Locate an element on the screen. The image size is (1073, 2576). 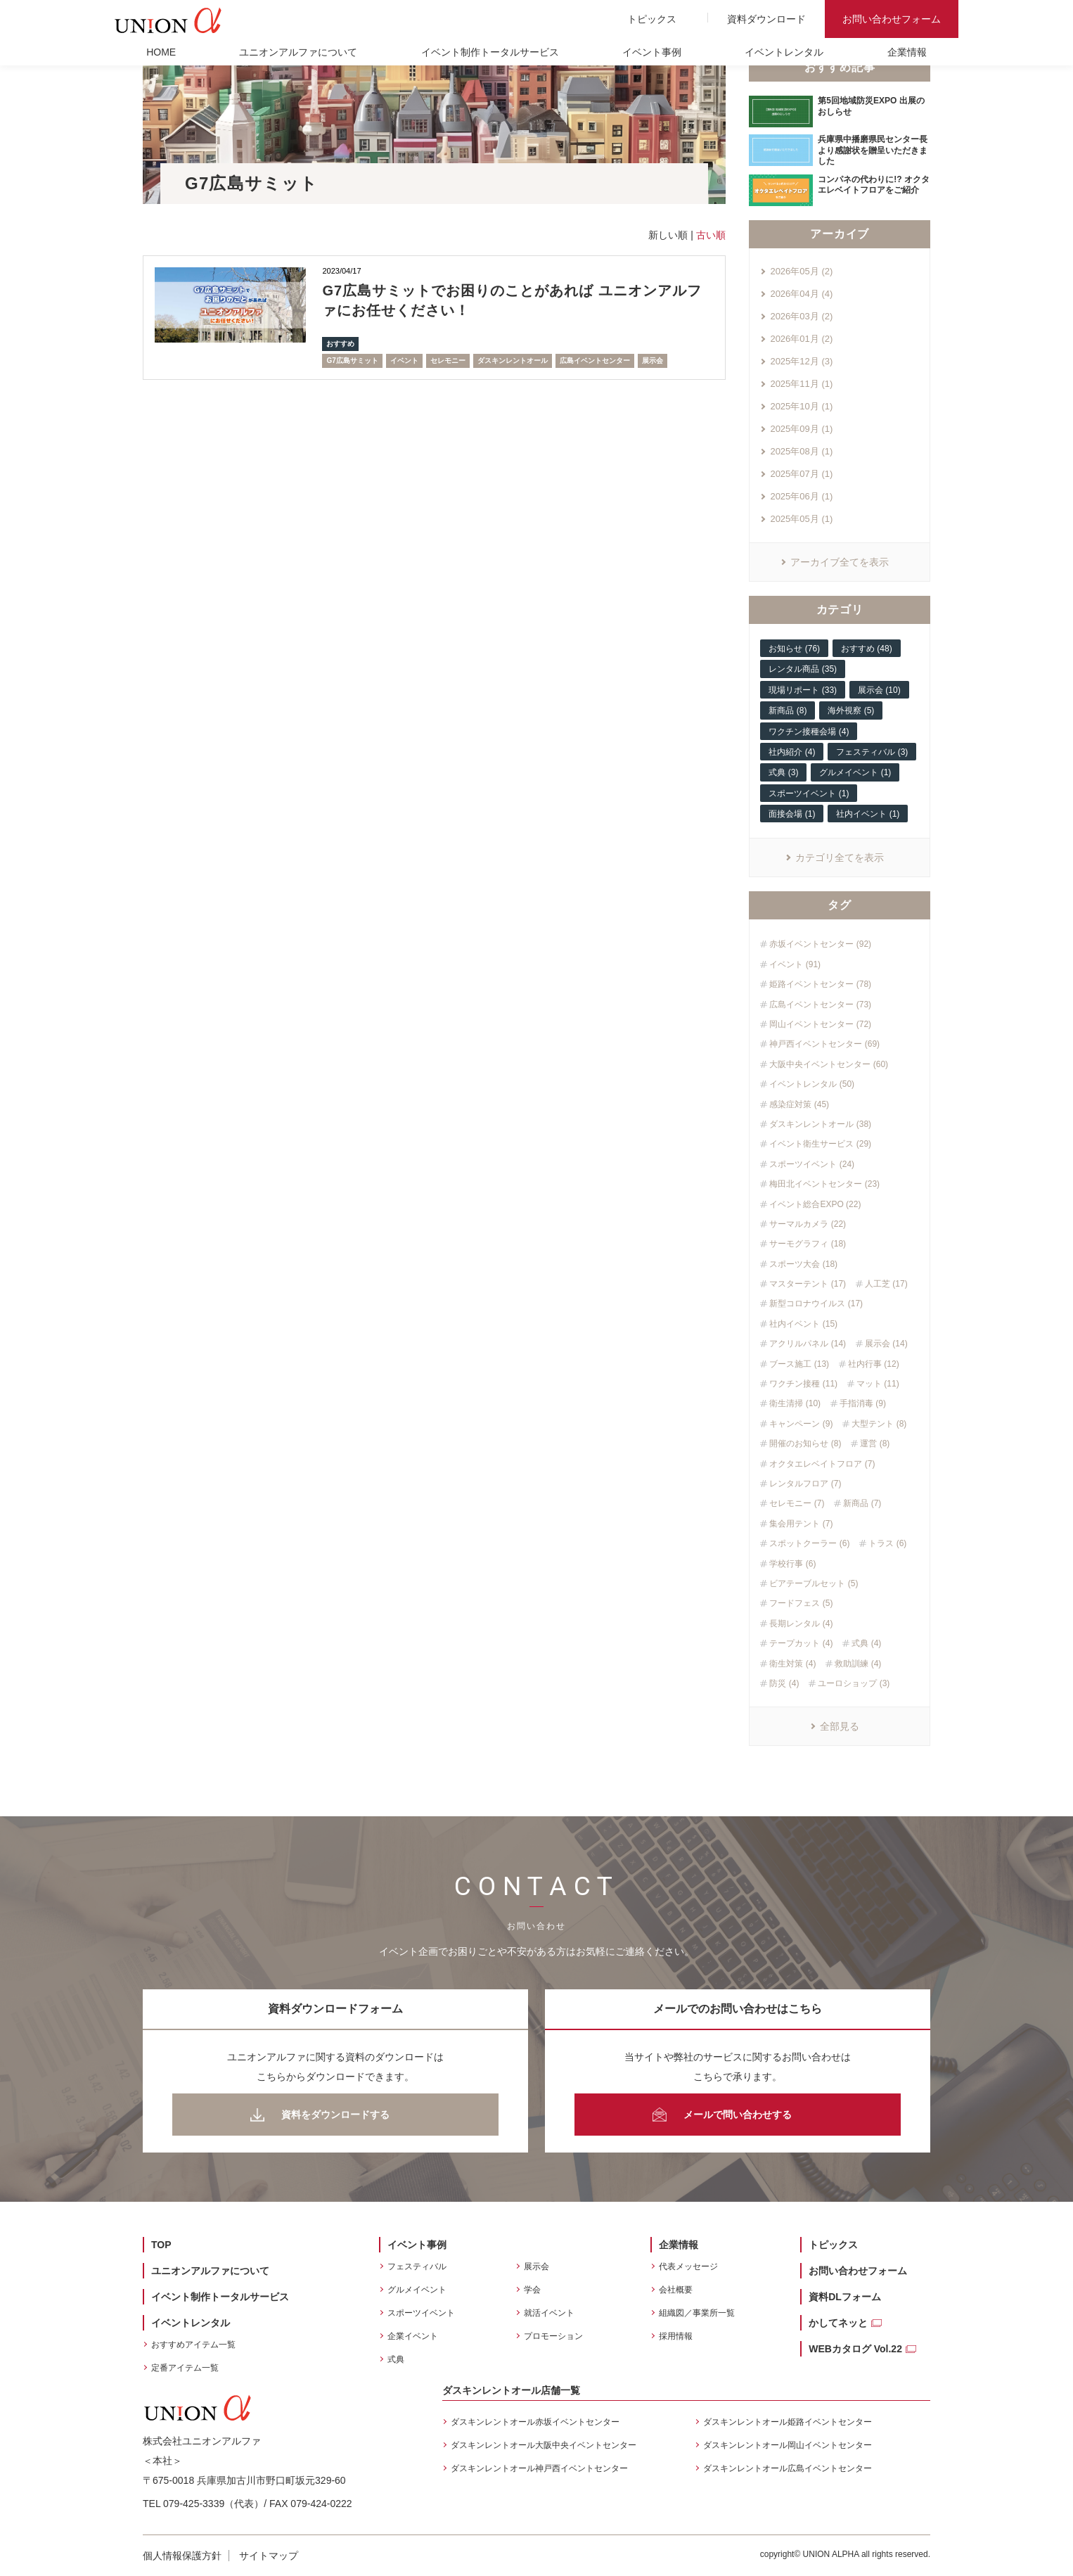
サイトマップ is located at coordinates (268, 2555).